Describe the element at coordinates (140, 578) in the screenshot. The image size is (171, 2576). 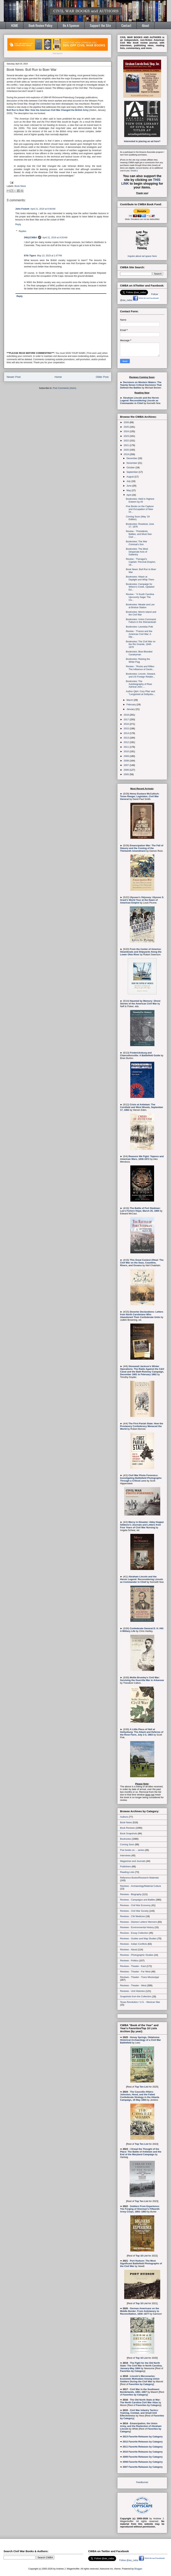
I see `Booknotes: Attack at Daylight and Whip Them` at that location.